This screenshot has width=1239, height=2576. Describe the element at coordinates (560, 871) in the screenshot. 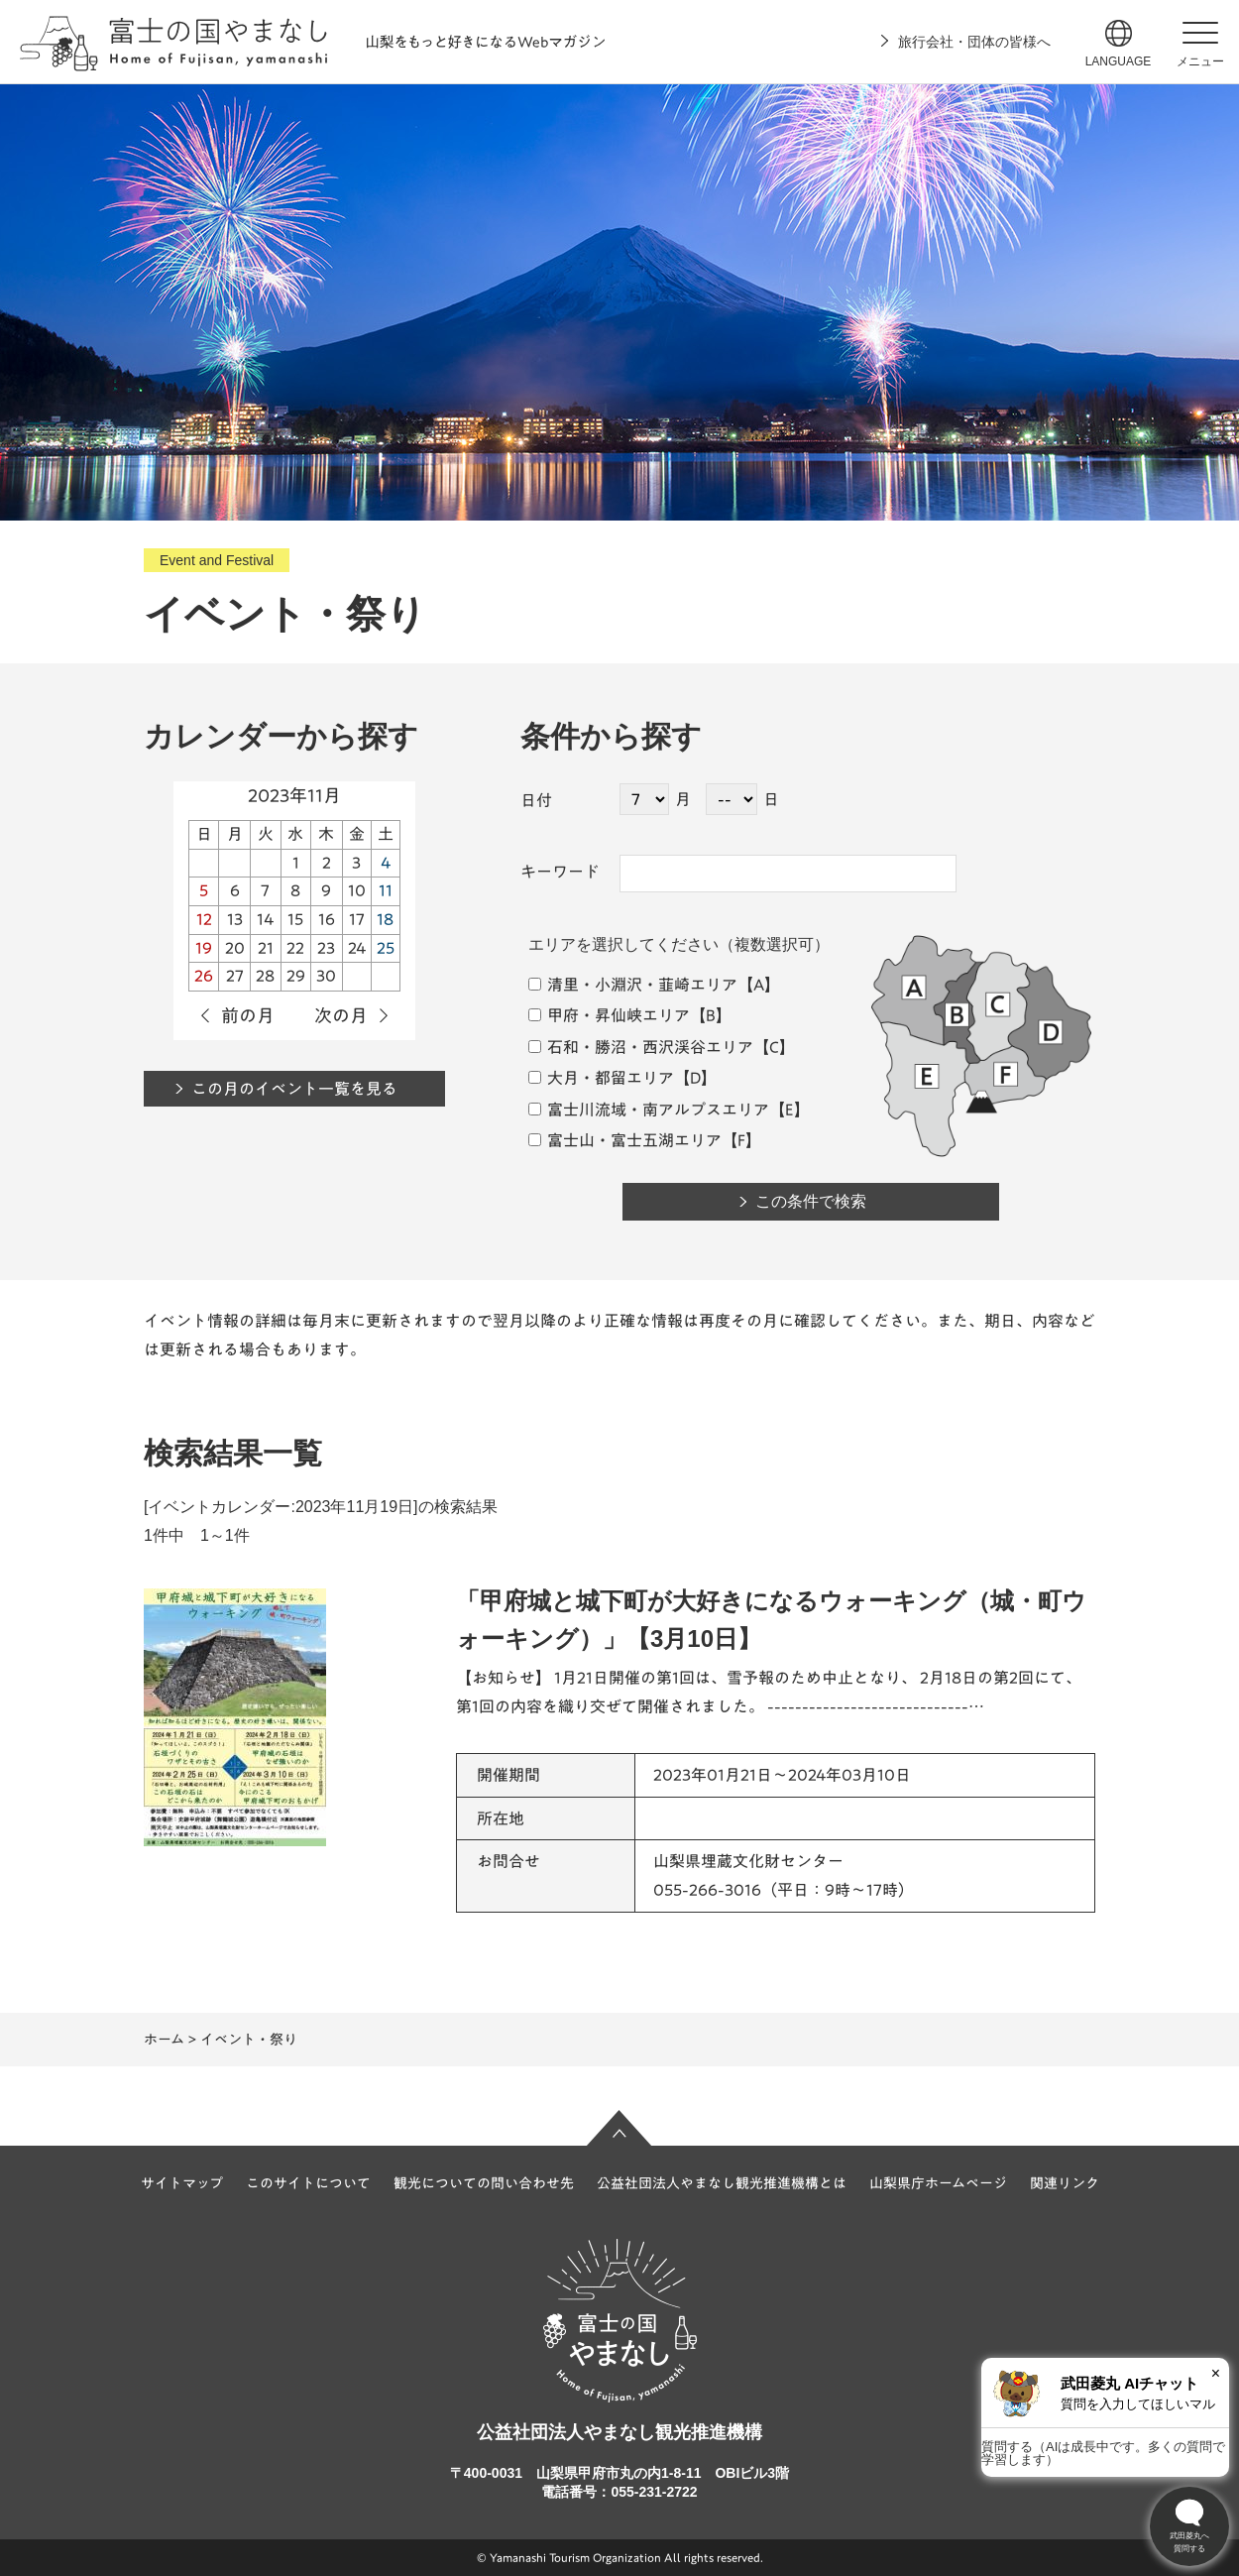

I see `キーワード` at that location.